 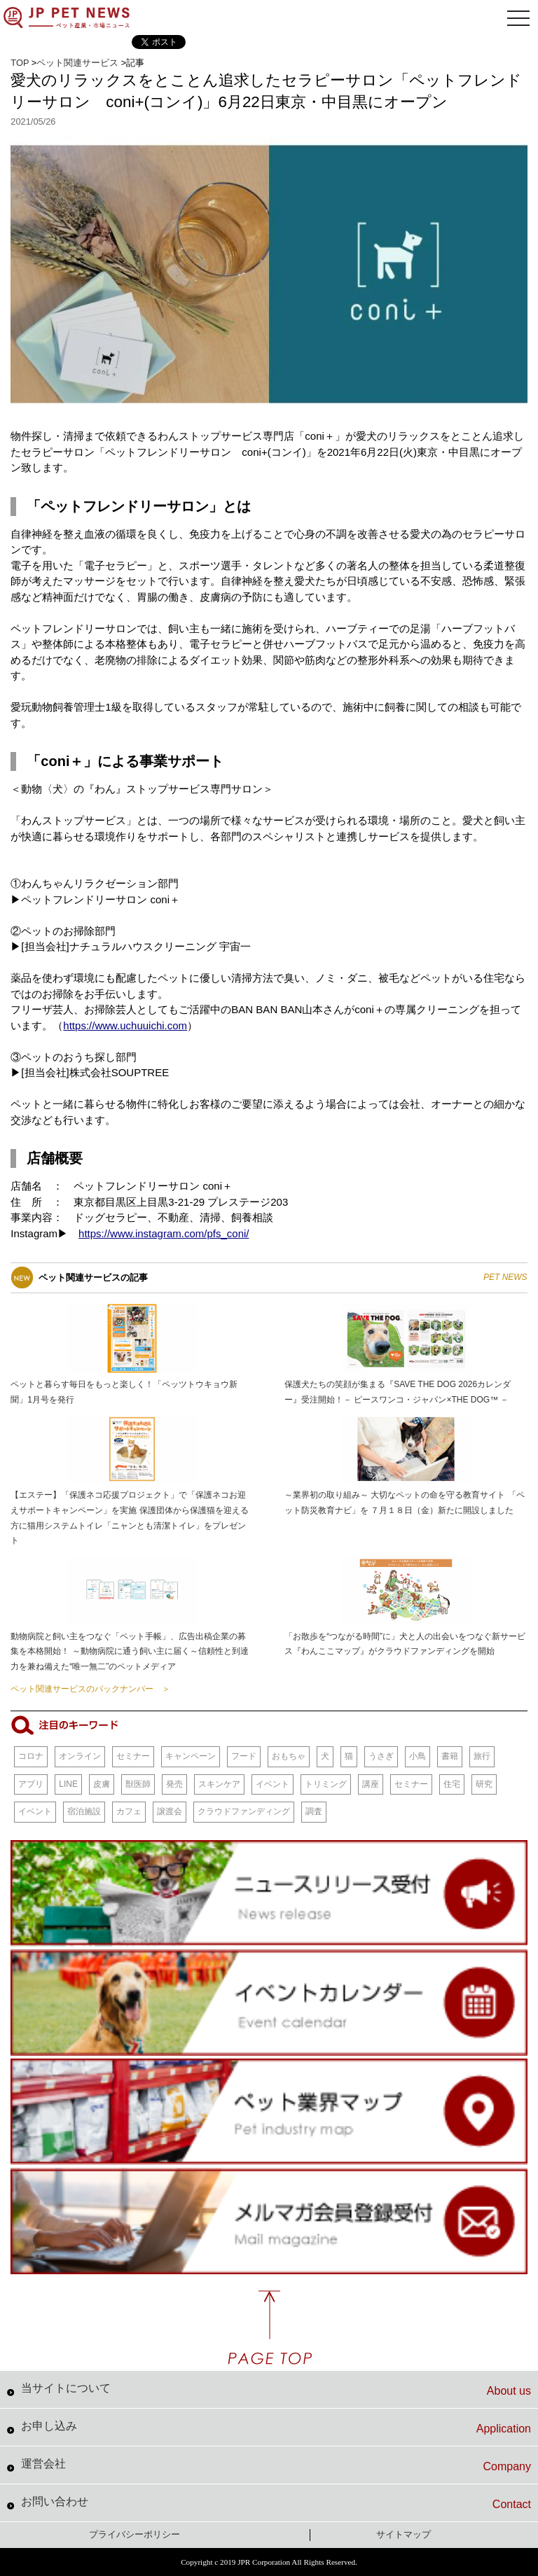 I want to click on 運営会社, so click(x=276, y=2465).